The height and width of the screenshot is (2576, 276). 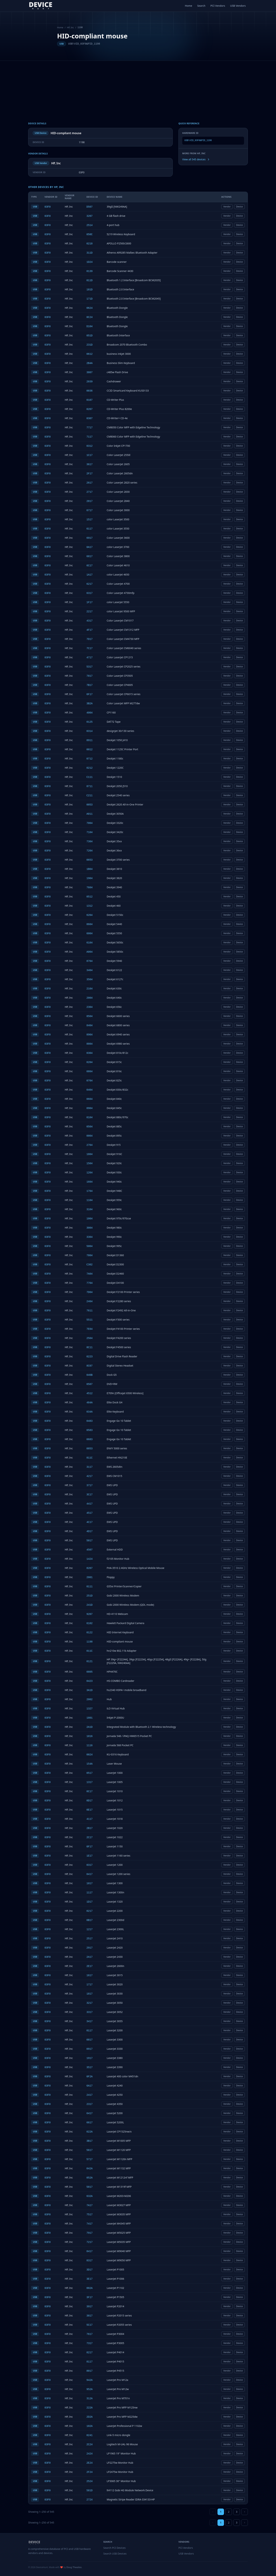 What do you see at coordinates (90, 1651) in the screenshot?
I see `011C` at bounding box center [90, 1651].